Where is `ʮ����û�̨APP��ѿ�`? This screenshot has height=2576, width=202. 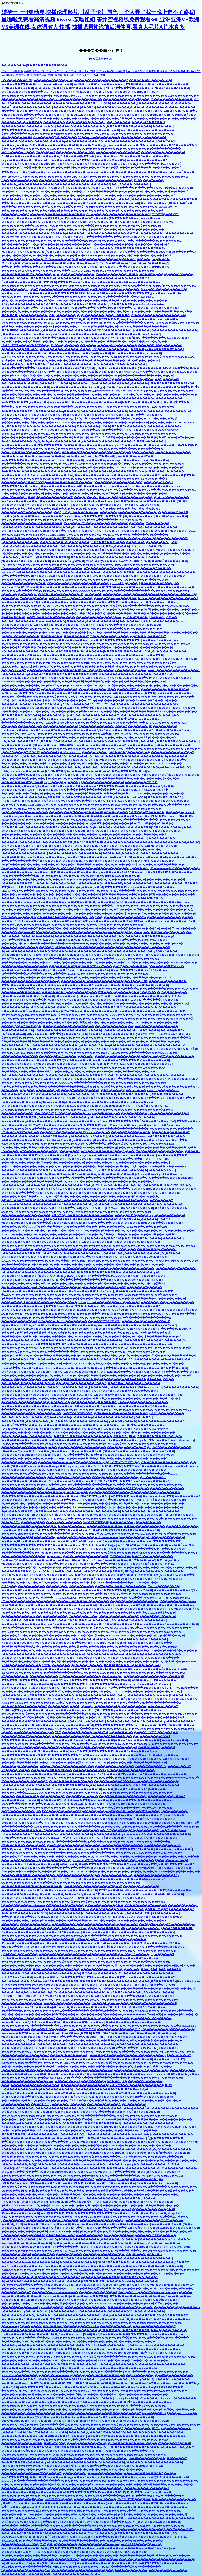
ʮ����û�̨APP��ѿ� is located at coordinates (63, 2115).